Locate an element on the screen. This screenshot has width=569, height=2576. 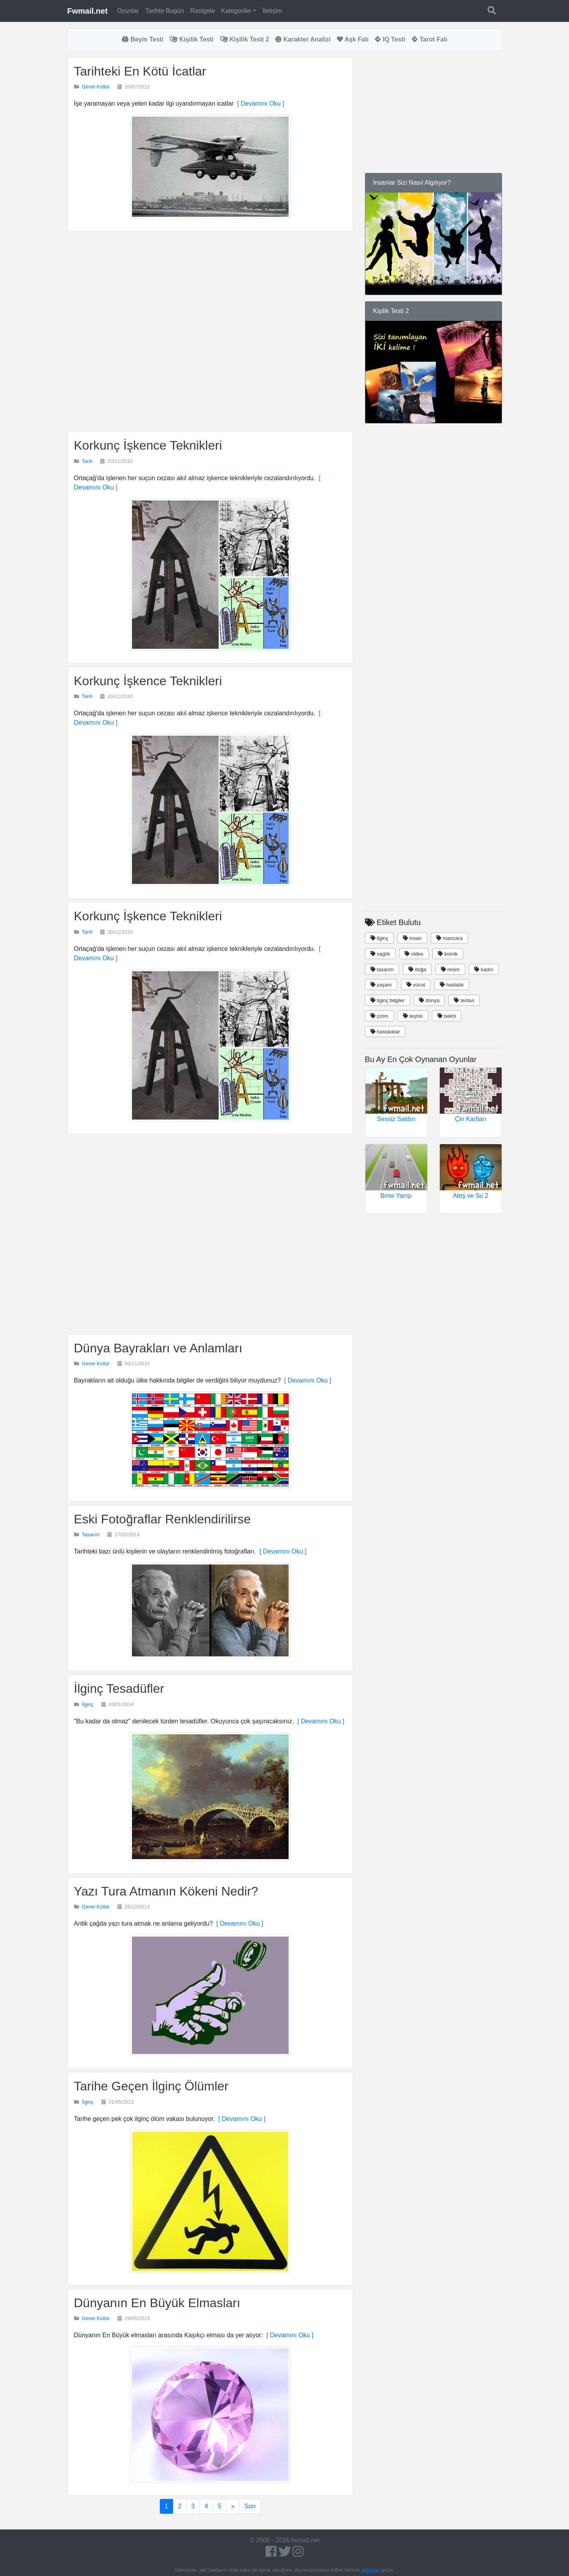
manzara is located at coordinates (449, 938).